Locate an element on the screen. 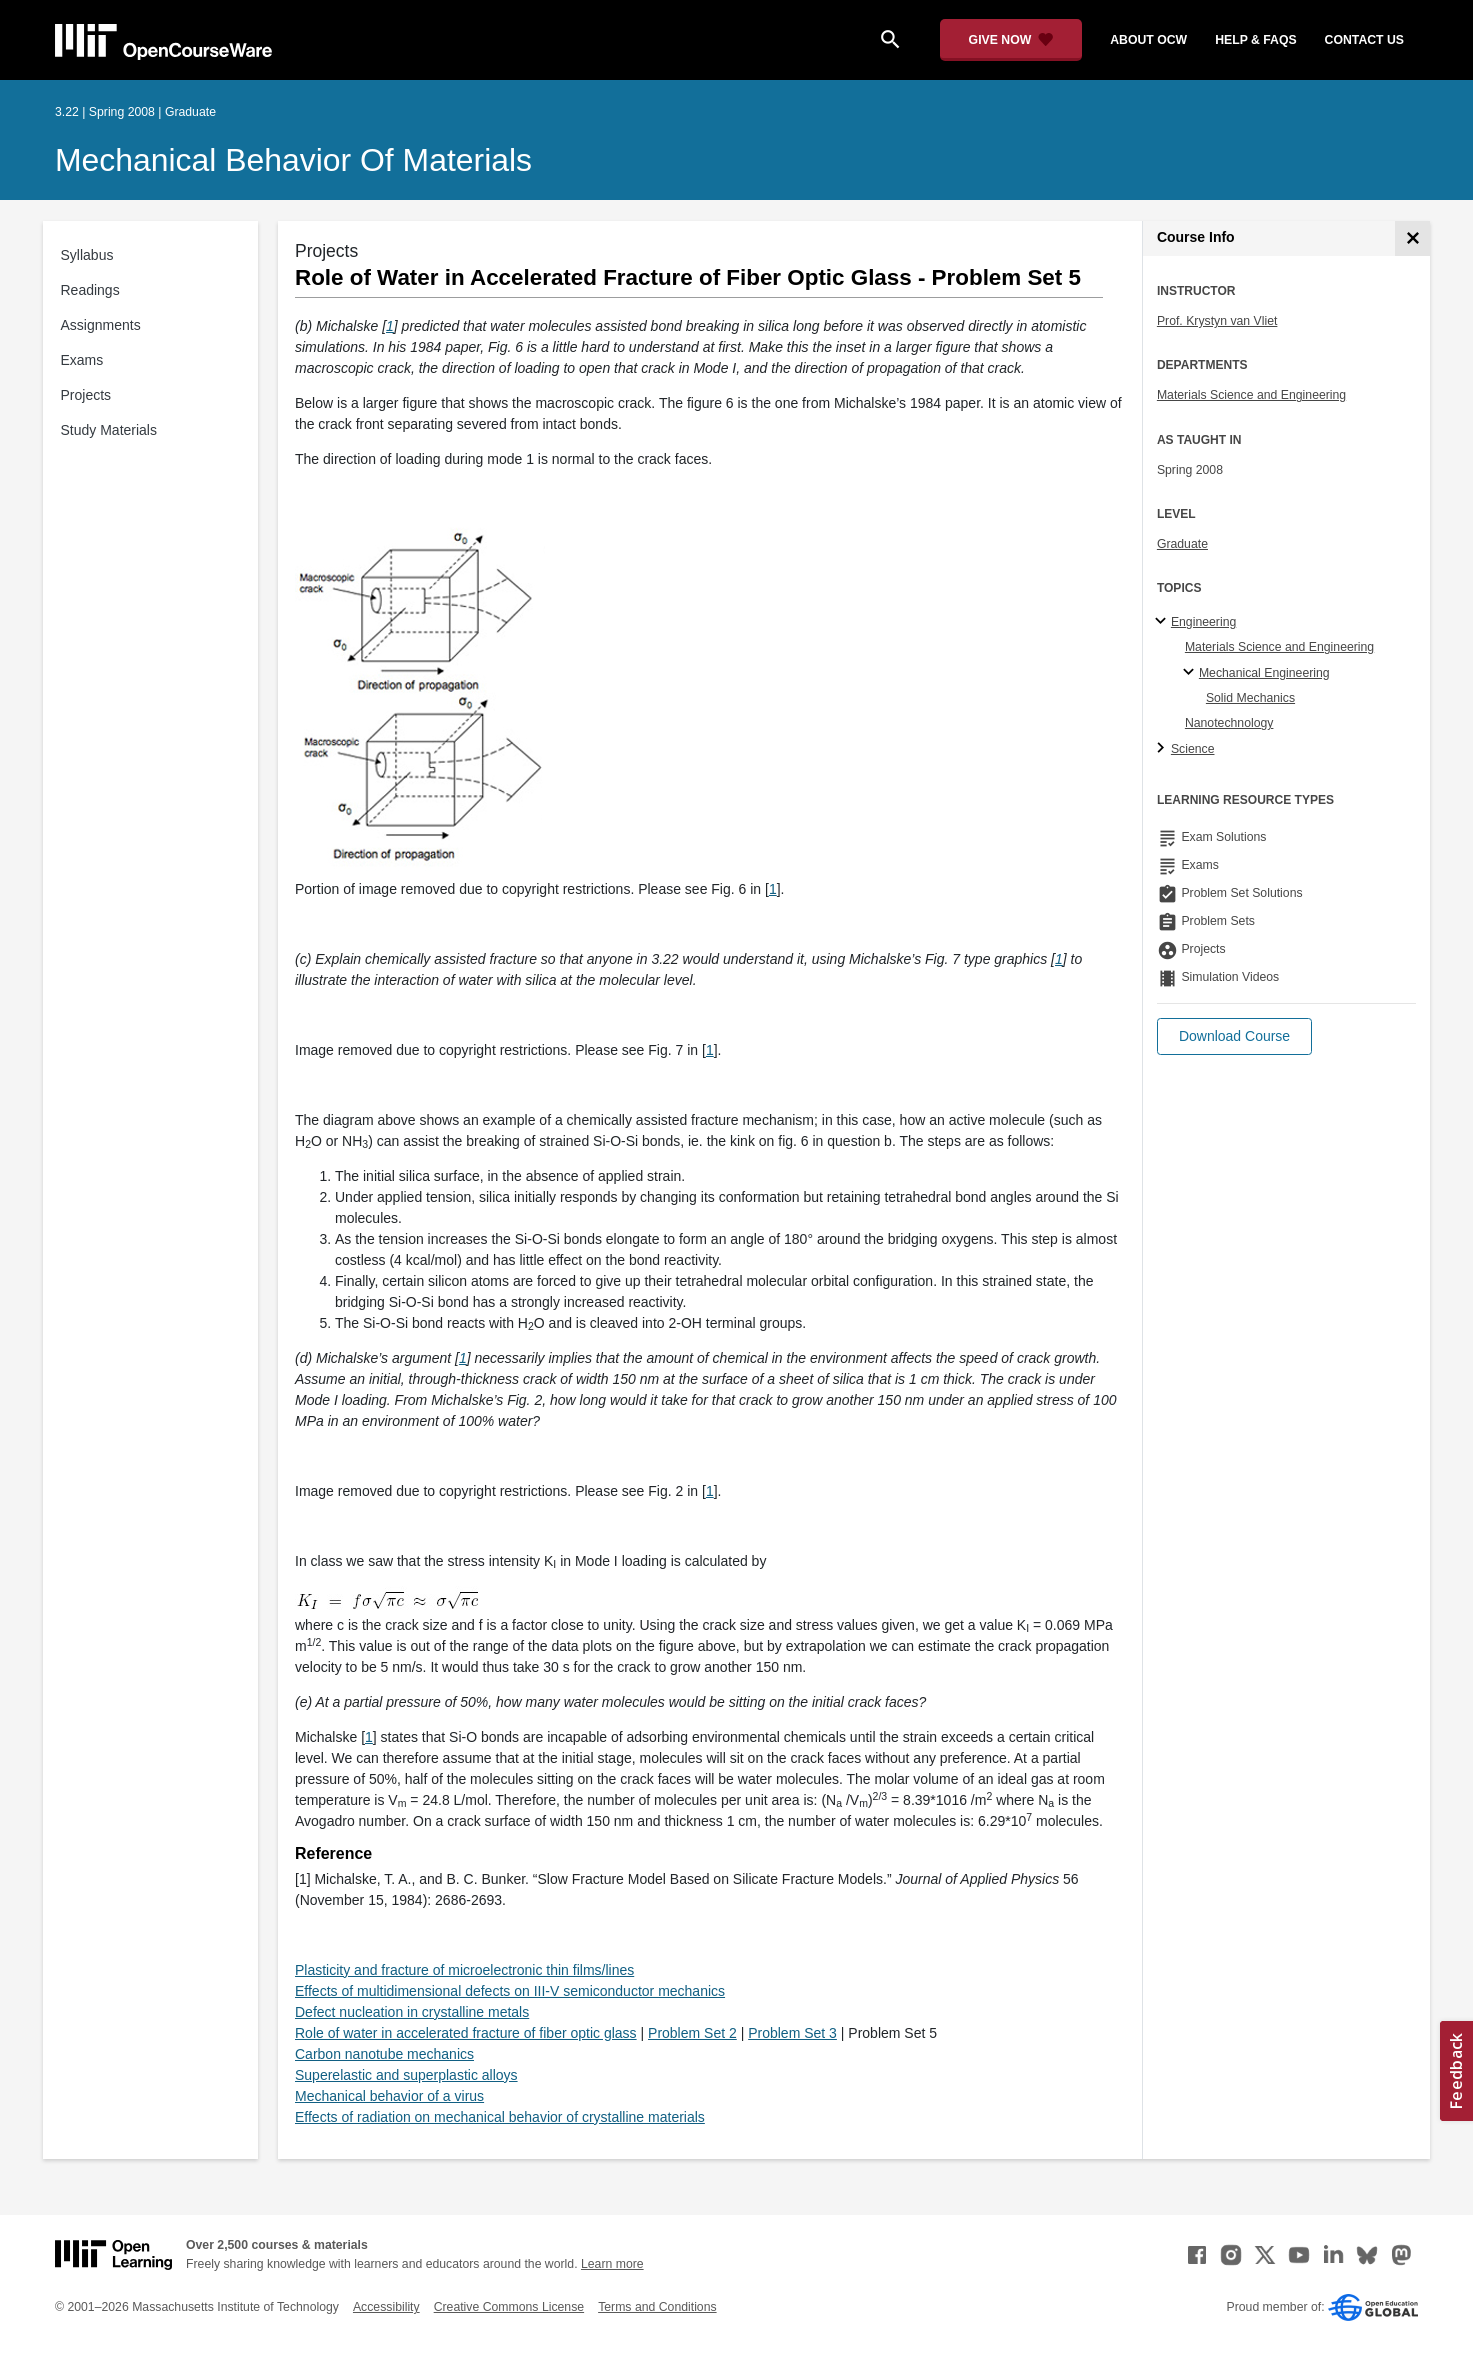 This screenshot has height=2356, width=1473. Prof. Krystyn van Vliet is located at coordinates (1217, 321).